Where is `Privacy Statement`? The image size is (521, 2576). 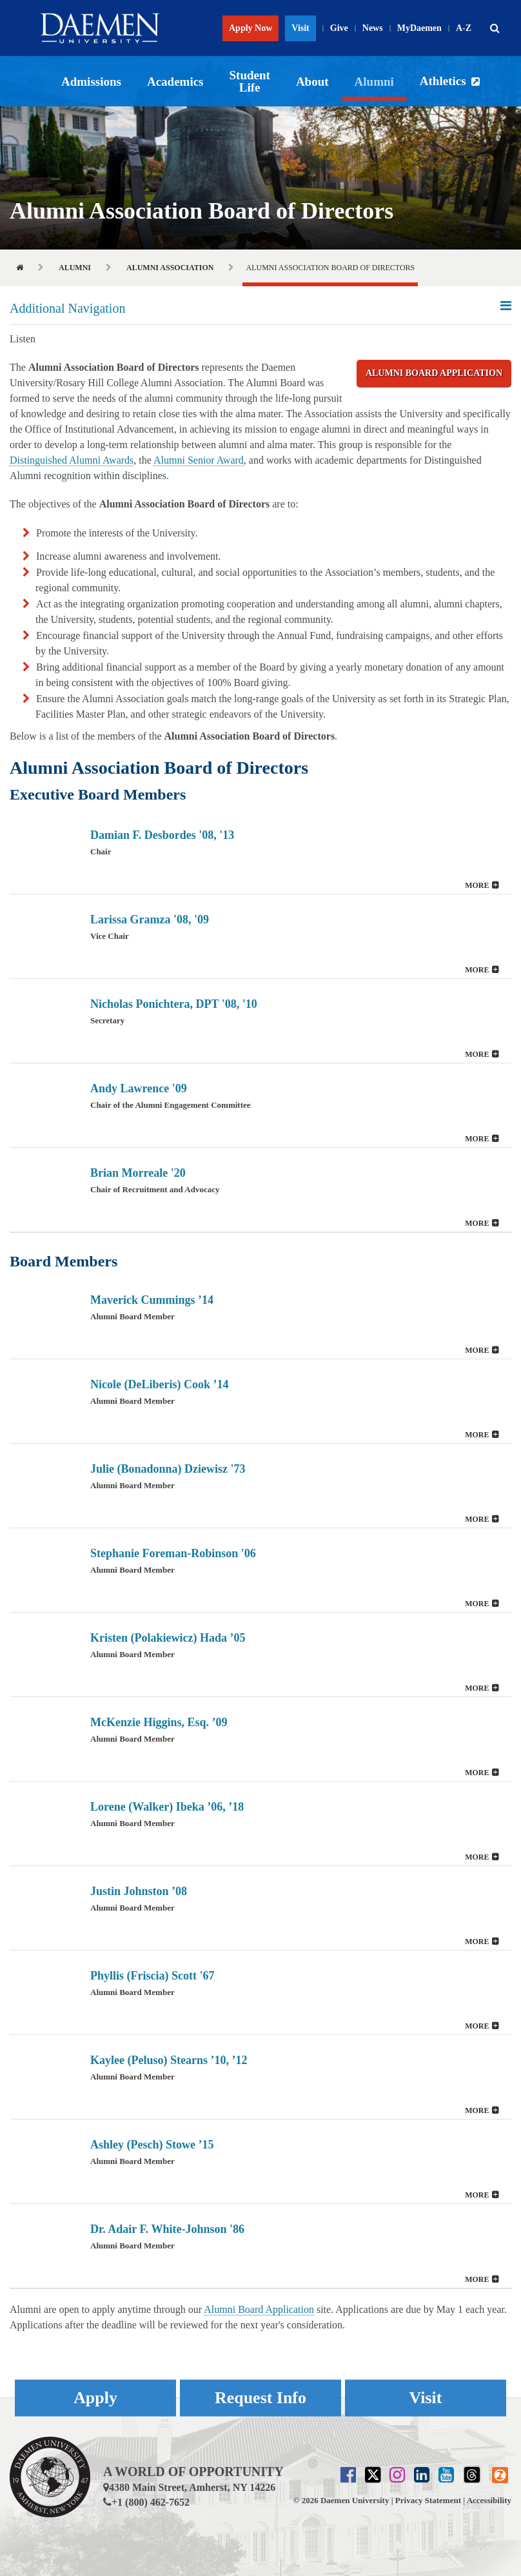
Privacy Statement is located at coordinates (428, 2500).